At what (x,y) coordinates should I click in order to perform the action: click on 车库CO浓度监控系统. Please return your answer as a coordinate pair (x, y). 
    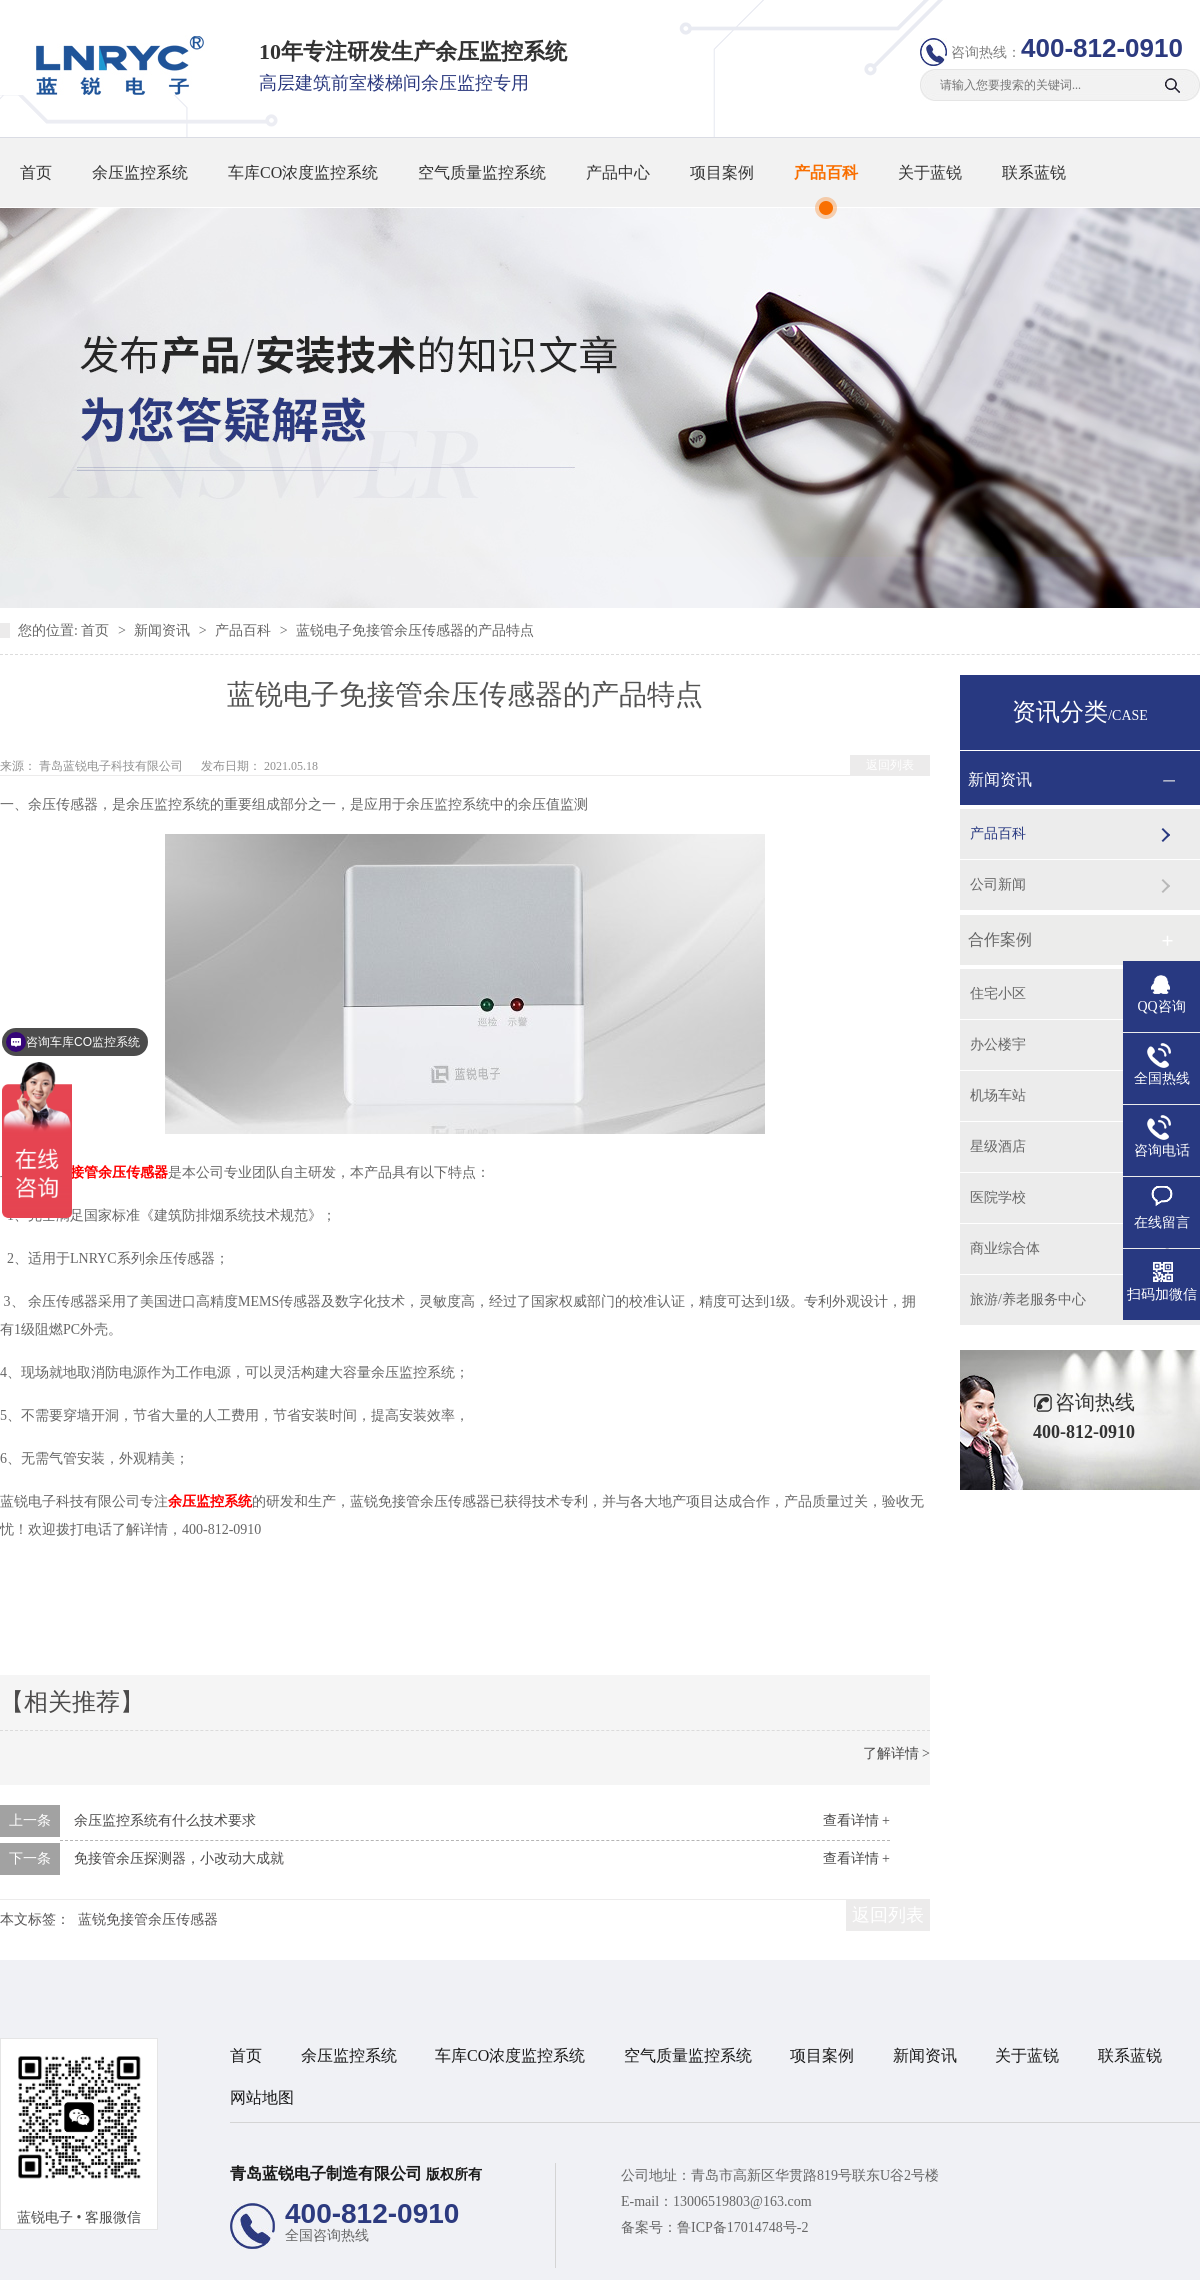
    Looking at the image, I should click on (303, 172).